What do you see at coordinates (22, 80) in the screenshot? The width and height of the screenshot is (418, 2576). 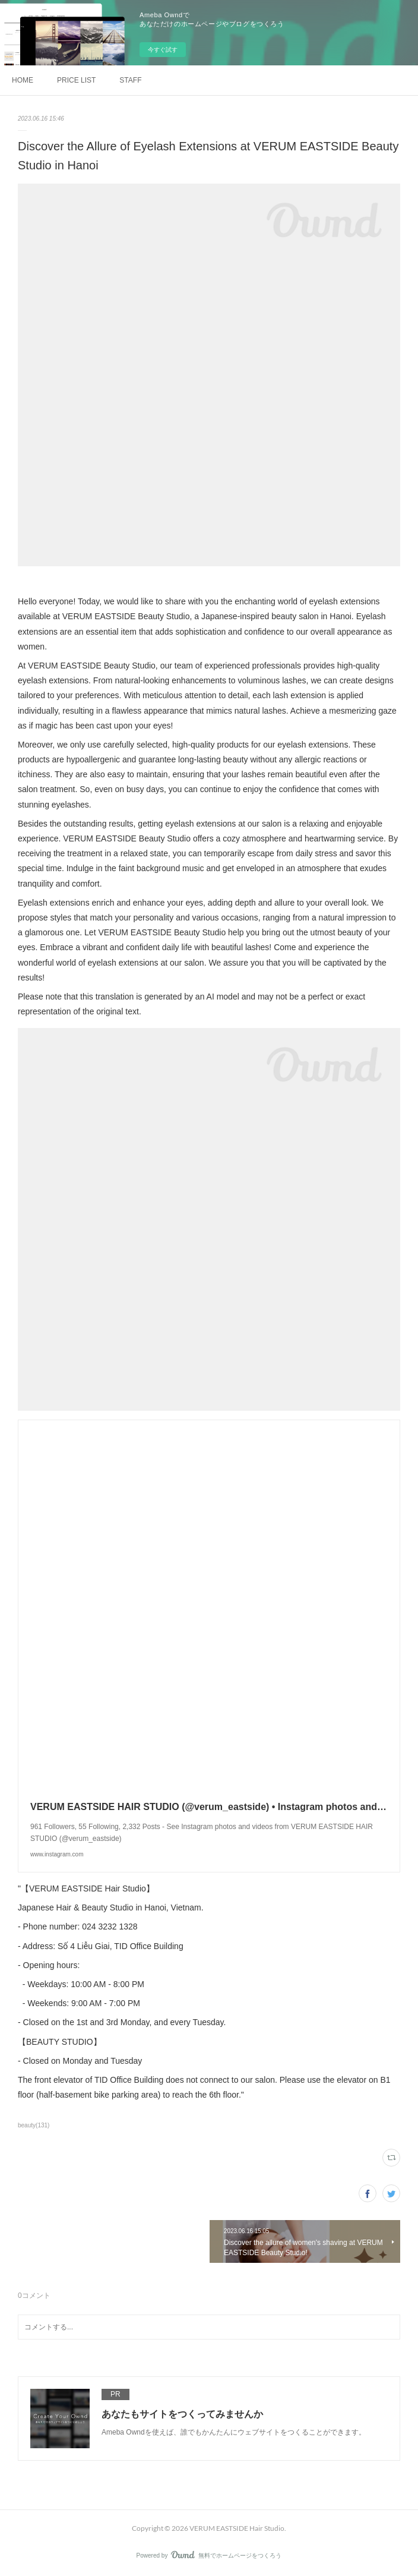 I see `HOME` at bounding box center [22, 80].